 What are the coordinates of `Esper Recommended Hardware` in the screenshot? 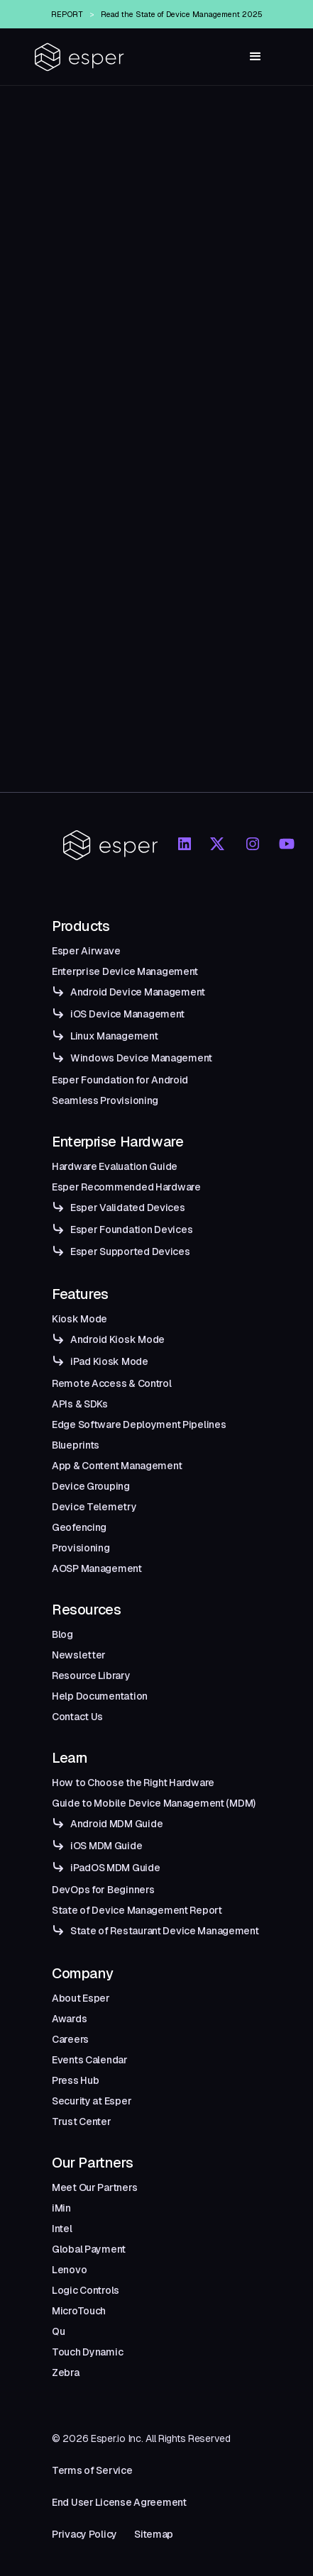 It's located at (126, 1187).